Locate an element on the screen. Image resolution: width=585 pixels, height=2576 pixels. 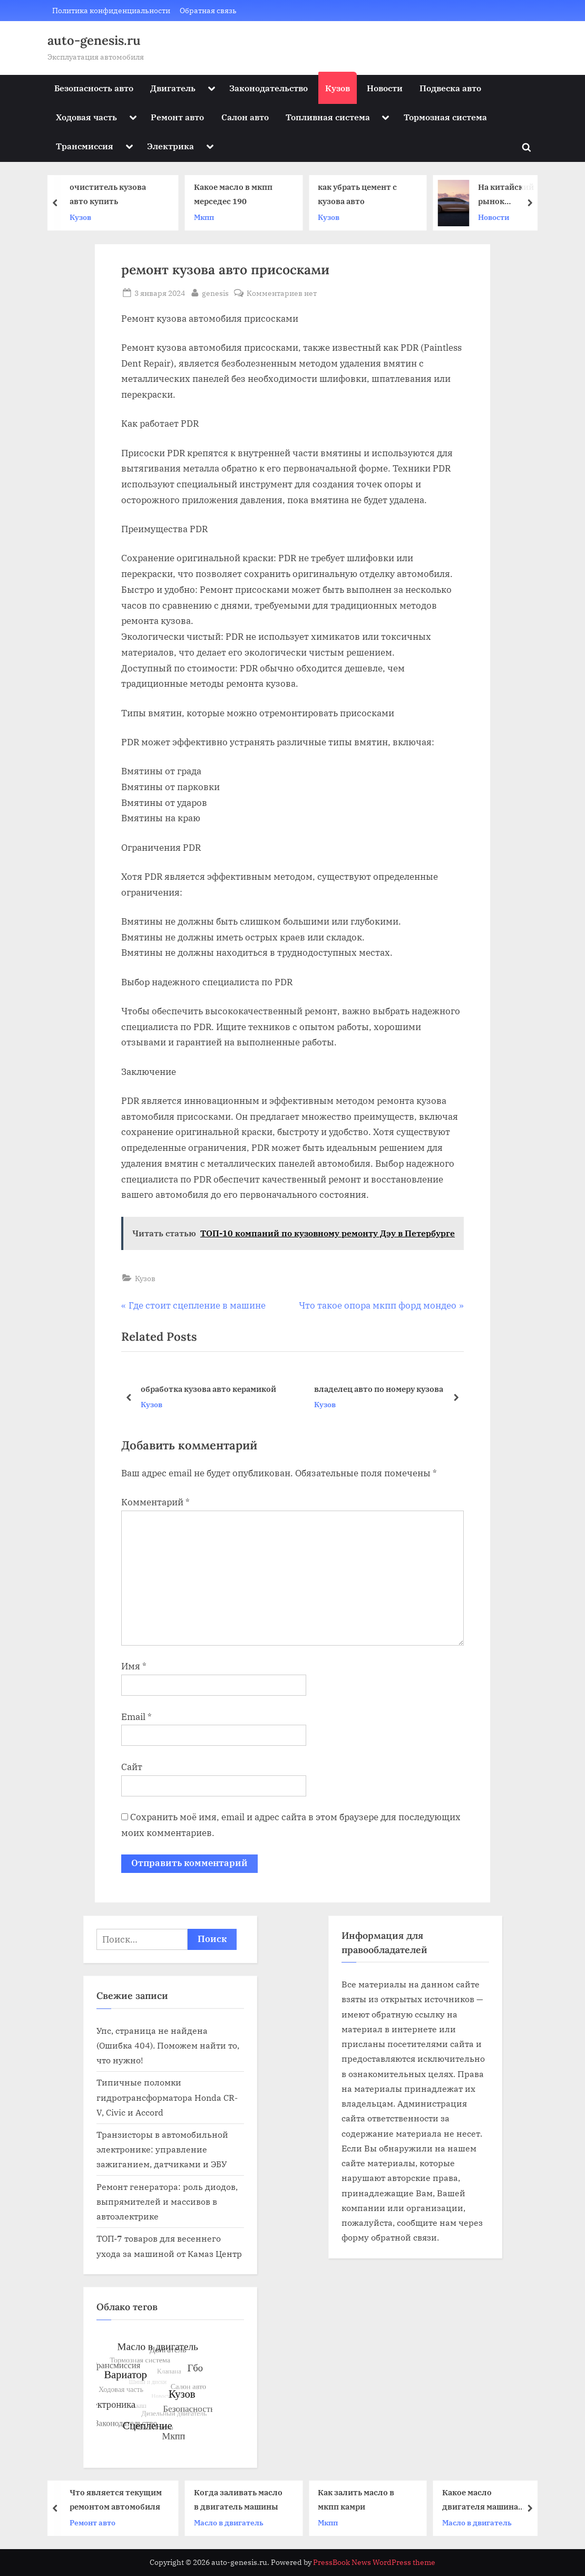
как убрать цемент с кузова авто is located at coordinates (359, 194).